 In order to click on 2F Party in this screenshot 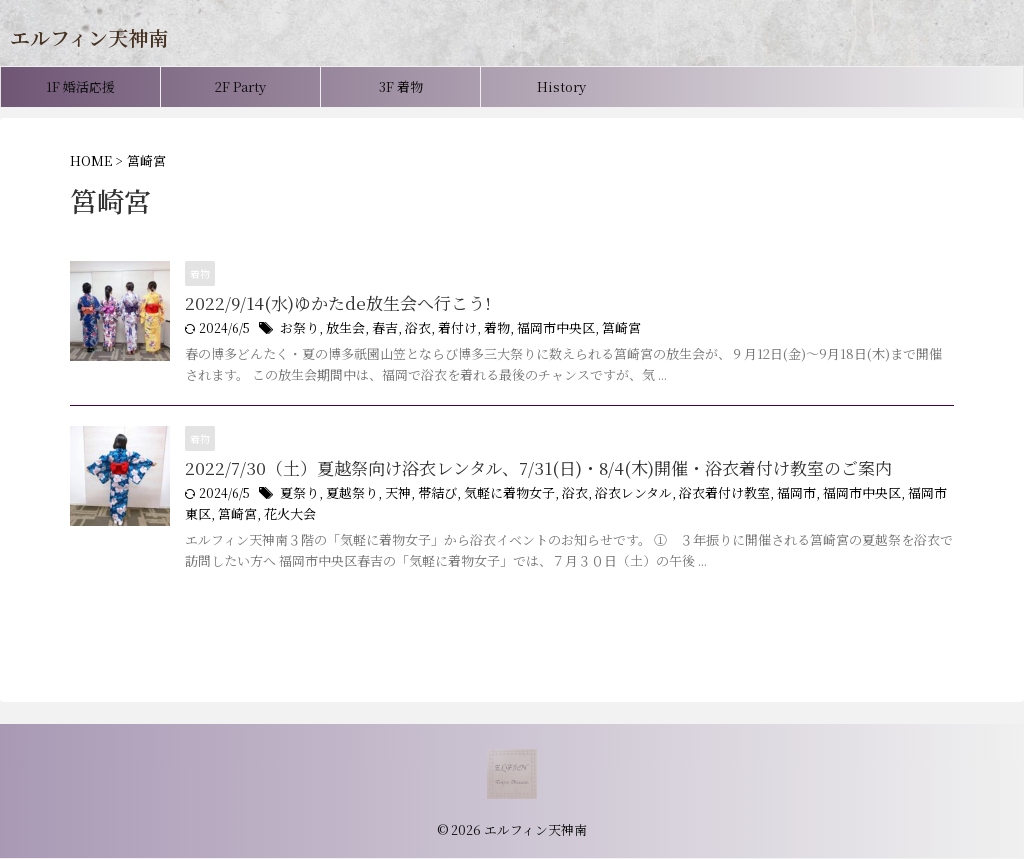, I will do `click(240, 86)`.